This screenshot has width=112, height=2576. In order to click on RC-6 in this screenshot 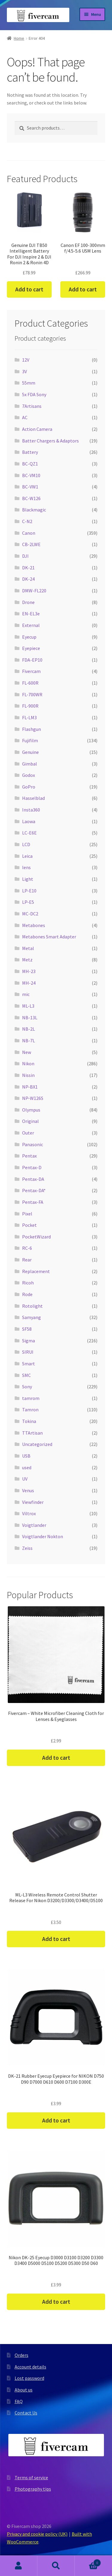, I will do `click(27, 1248)`.